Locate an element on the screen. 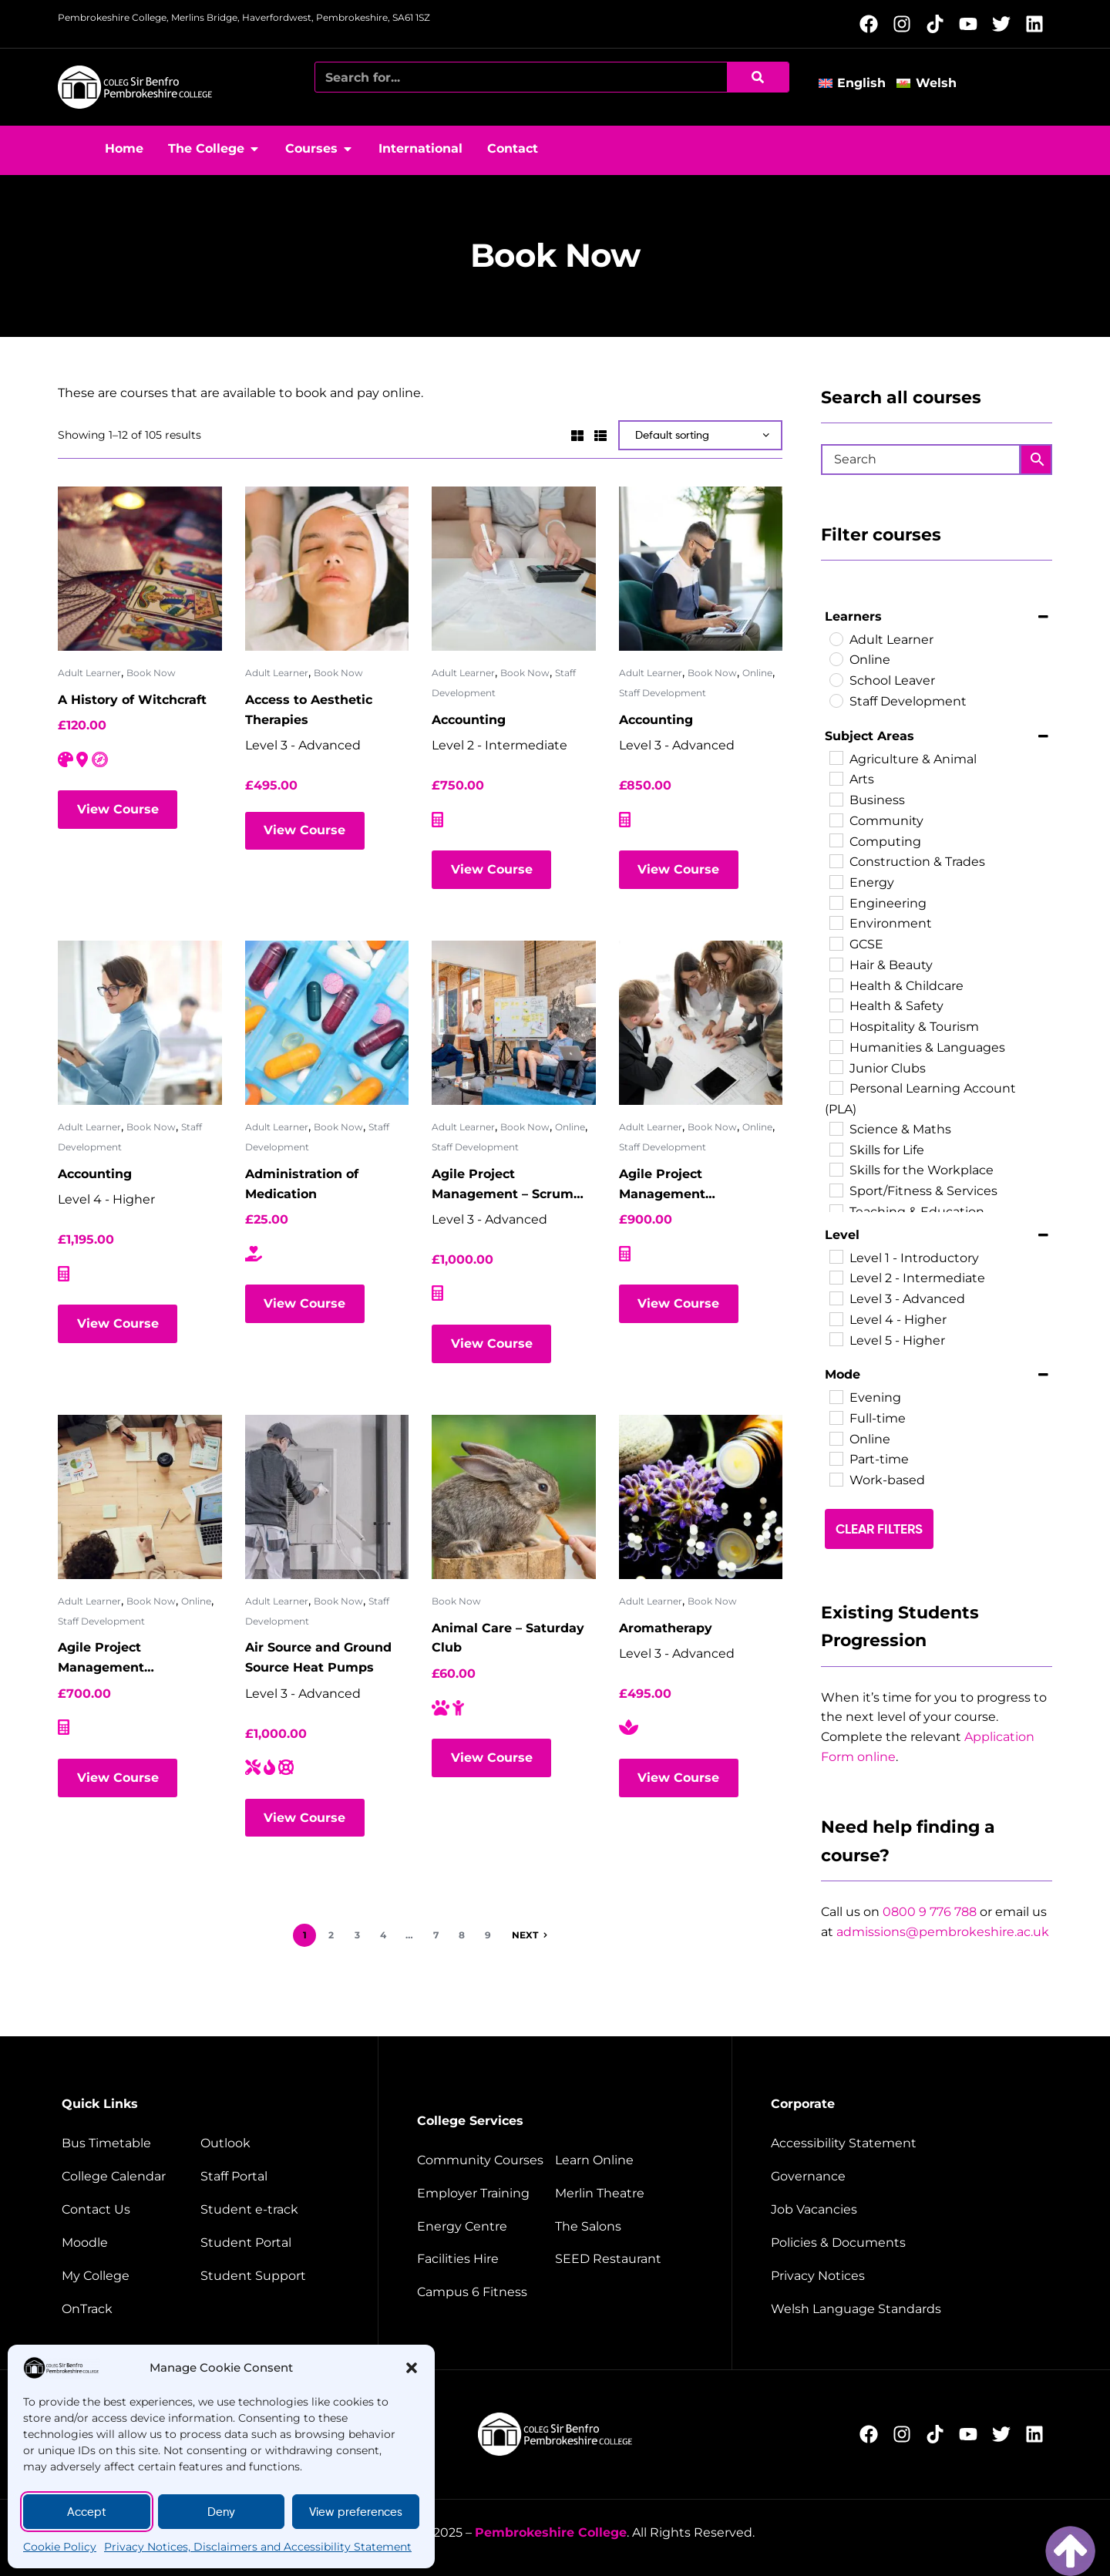 The image size is (1110, 2576). [Health & Safety] is located at coordinates (835, 1004).